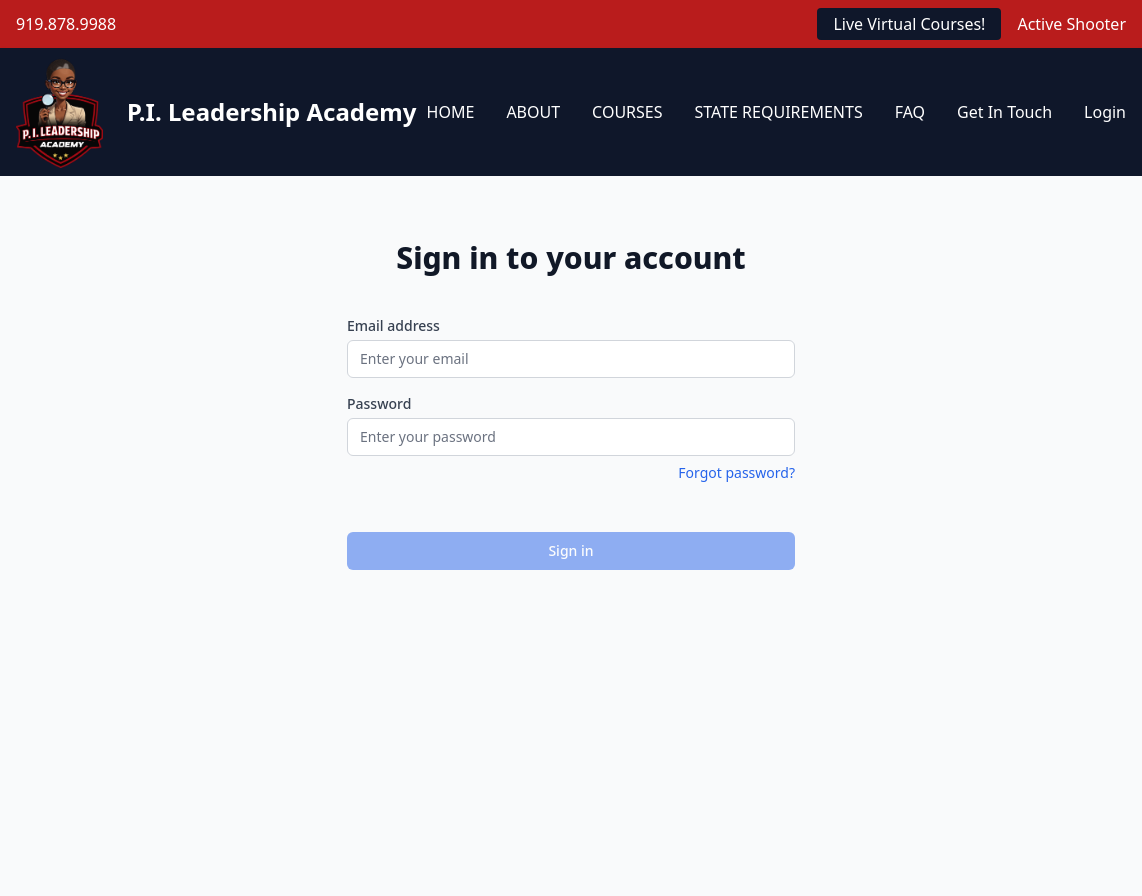 Image resolution: width=1142 pixels, height=896 pixels. Describe the element at coordinates (379, 403) in the screenshot. I see `Password` at that location.